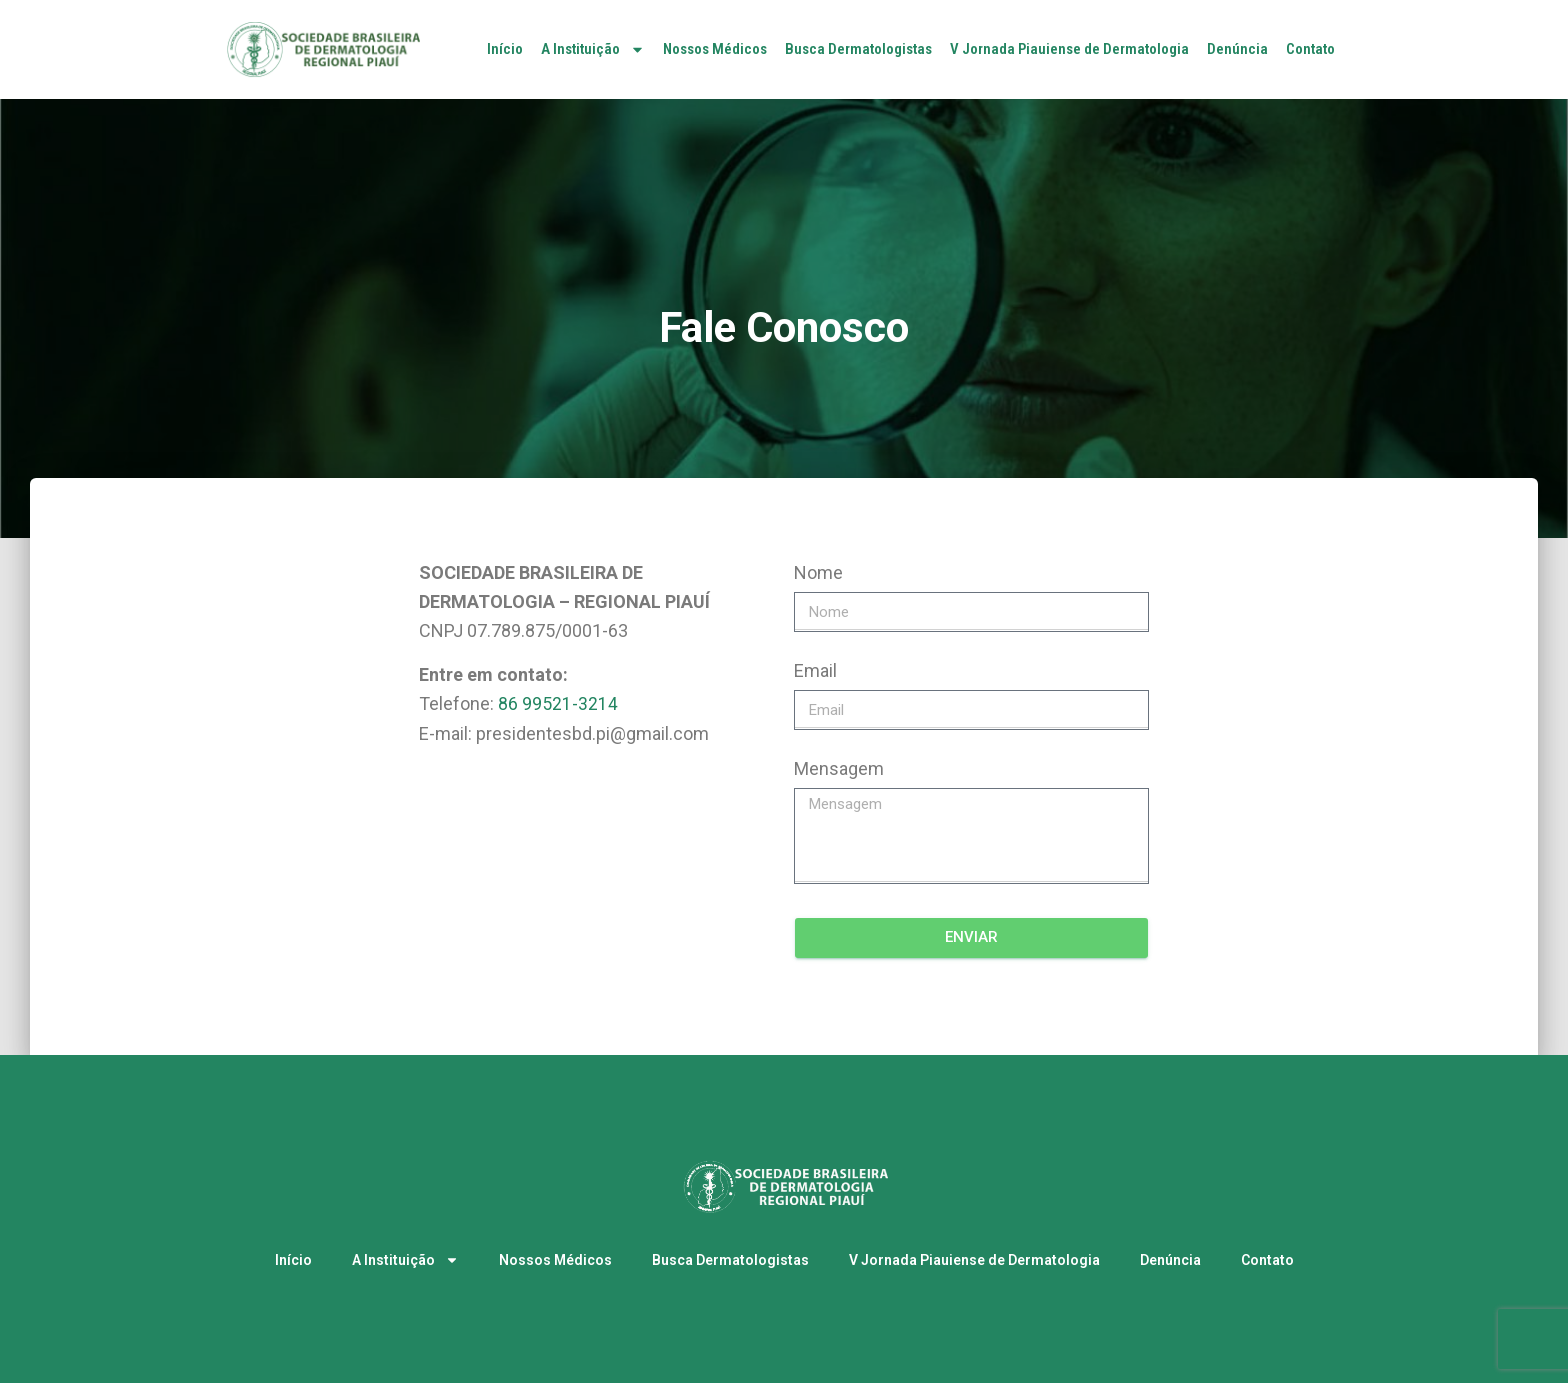 Image resolution: width=1568 pixels, height=1383 pixels. Describe the element at coordinates (715, 49) in the screenshot. I see `Nossos Médicos` at that location.